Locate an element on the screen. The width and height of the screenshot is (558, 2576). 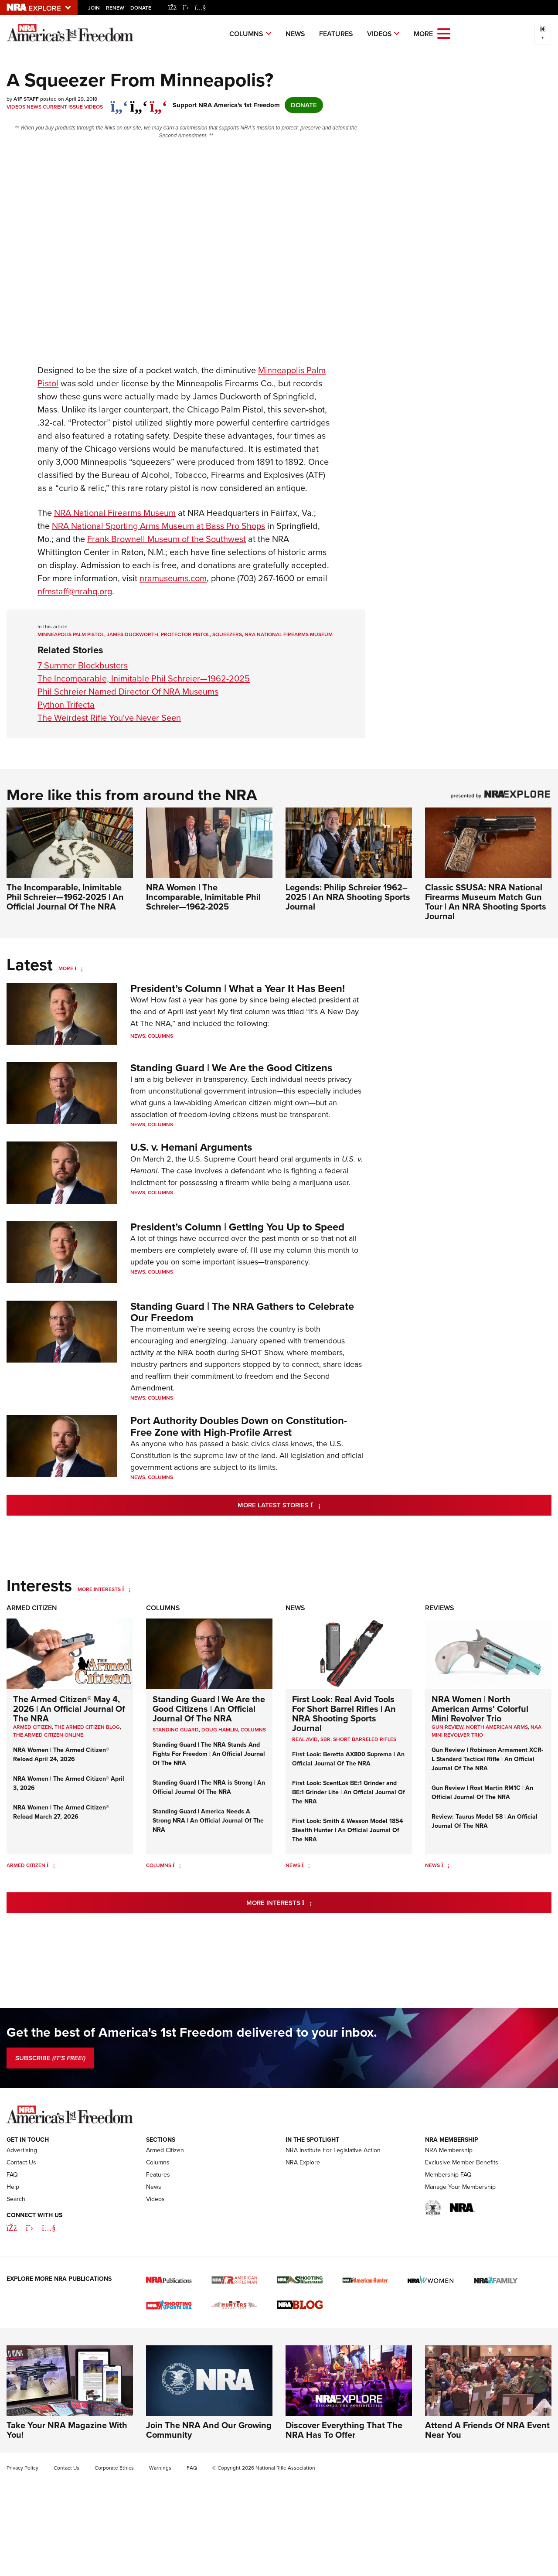
First Look: Smith & Wesson Model 1854 Stealth Hunter | An Official Journal Of The NRA is located at coordinates (347, 1830).